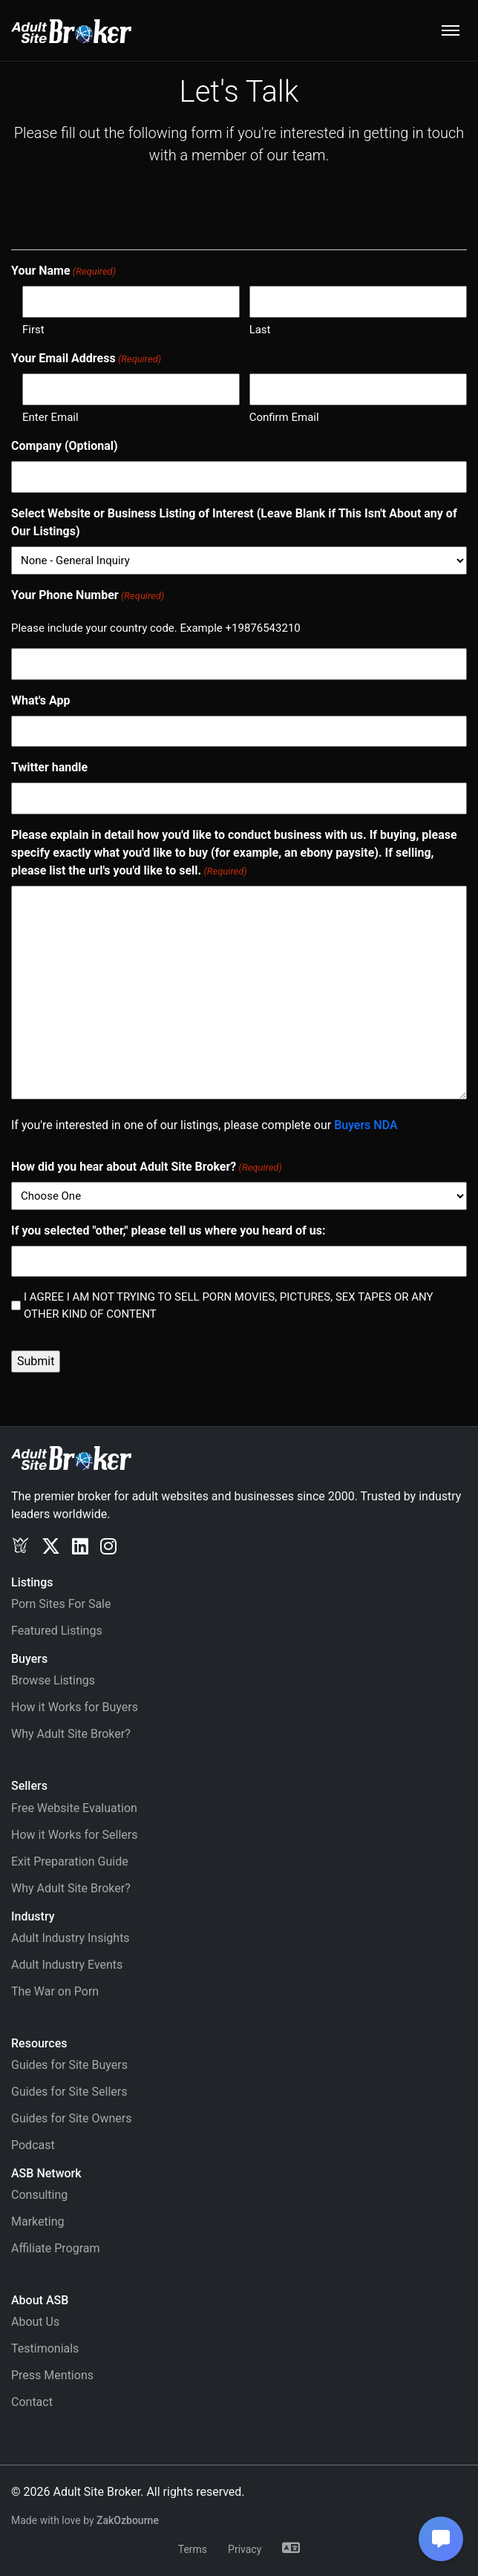  I want to click on Porn Sites For Sale, so click(61, 1604).